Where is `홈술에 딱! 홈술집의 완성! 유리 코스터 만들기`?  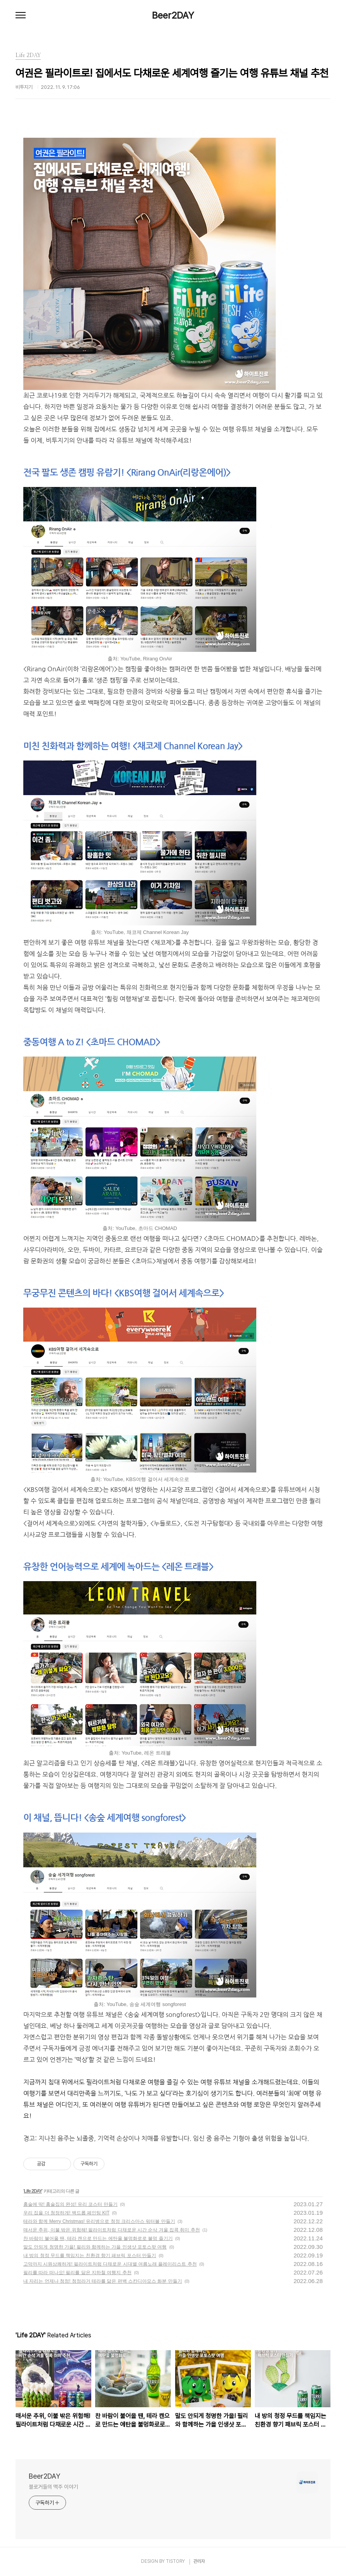
홈술에 딱! 홈술집의 완성! 유리 코스터 만들기 is located at coordinates (70, 2204).